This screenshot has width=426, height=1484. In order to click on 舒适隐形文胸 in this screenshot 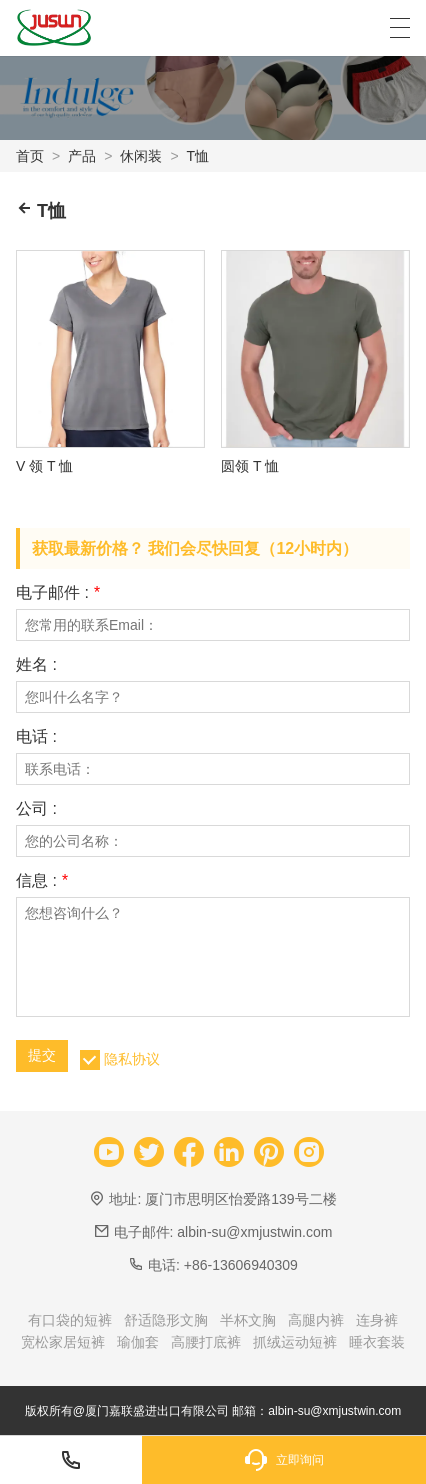, I will do `click(166, 1320)`.